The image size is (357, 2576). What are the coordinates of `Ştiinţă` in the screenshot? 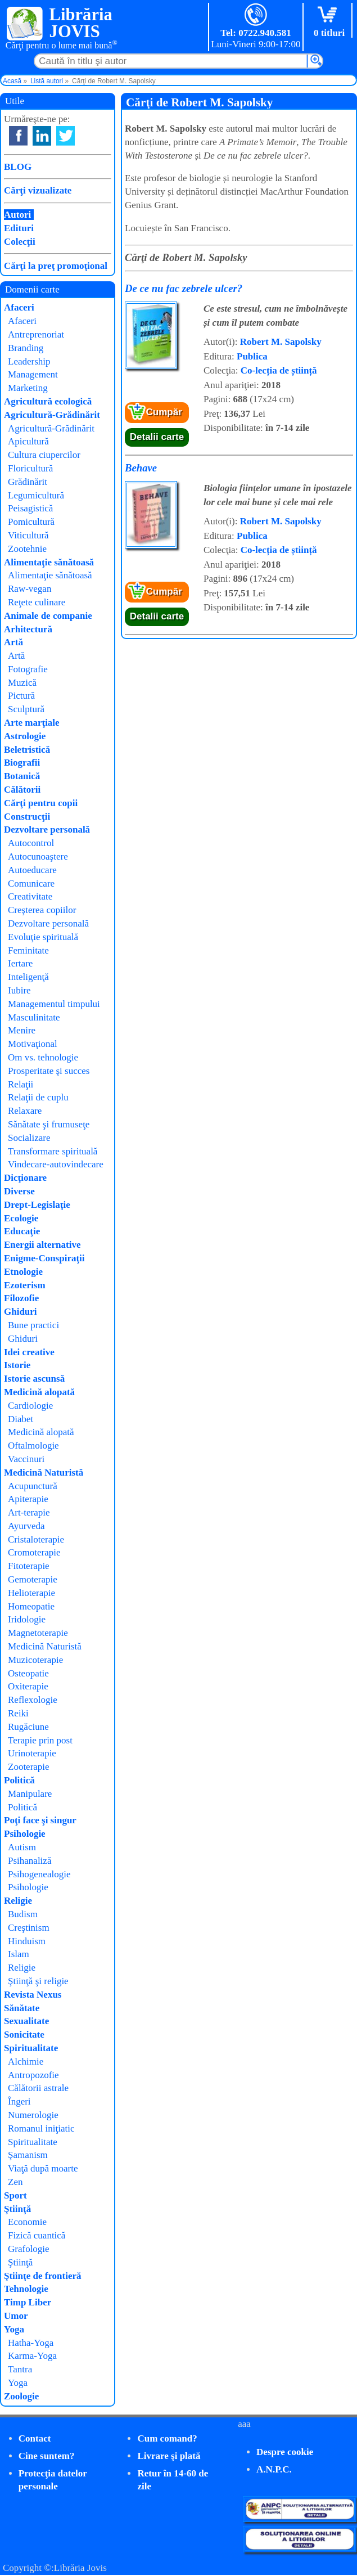 It's located at (17, 2209).